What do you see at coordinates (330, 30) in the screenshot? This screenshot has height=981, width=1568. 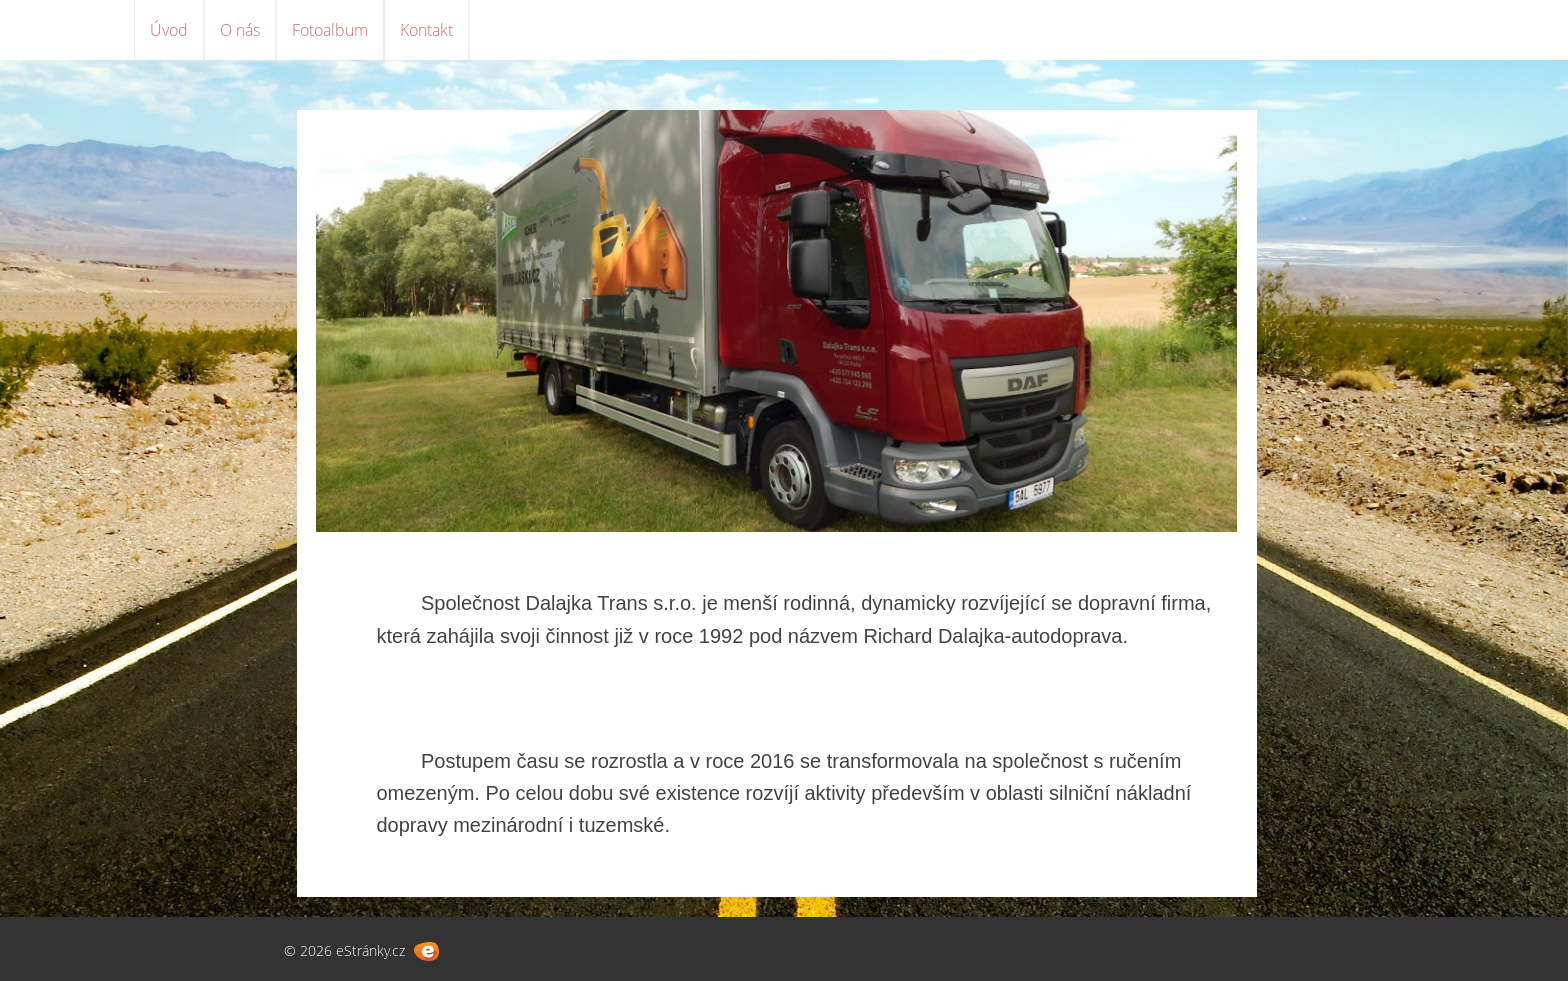 I see `Fotoalbum` at bounding box center [330, 30].